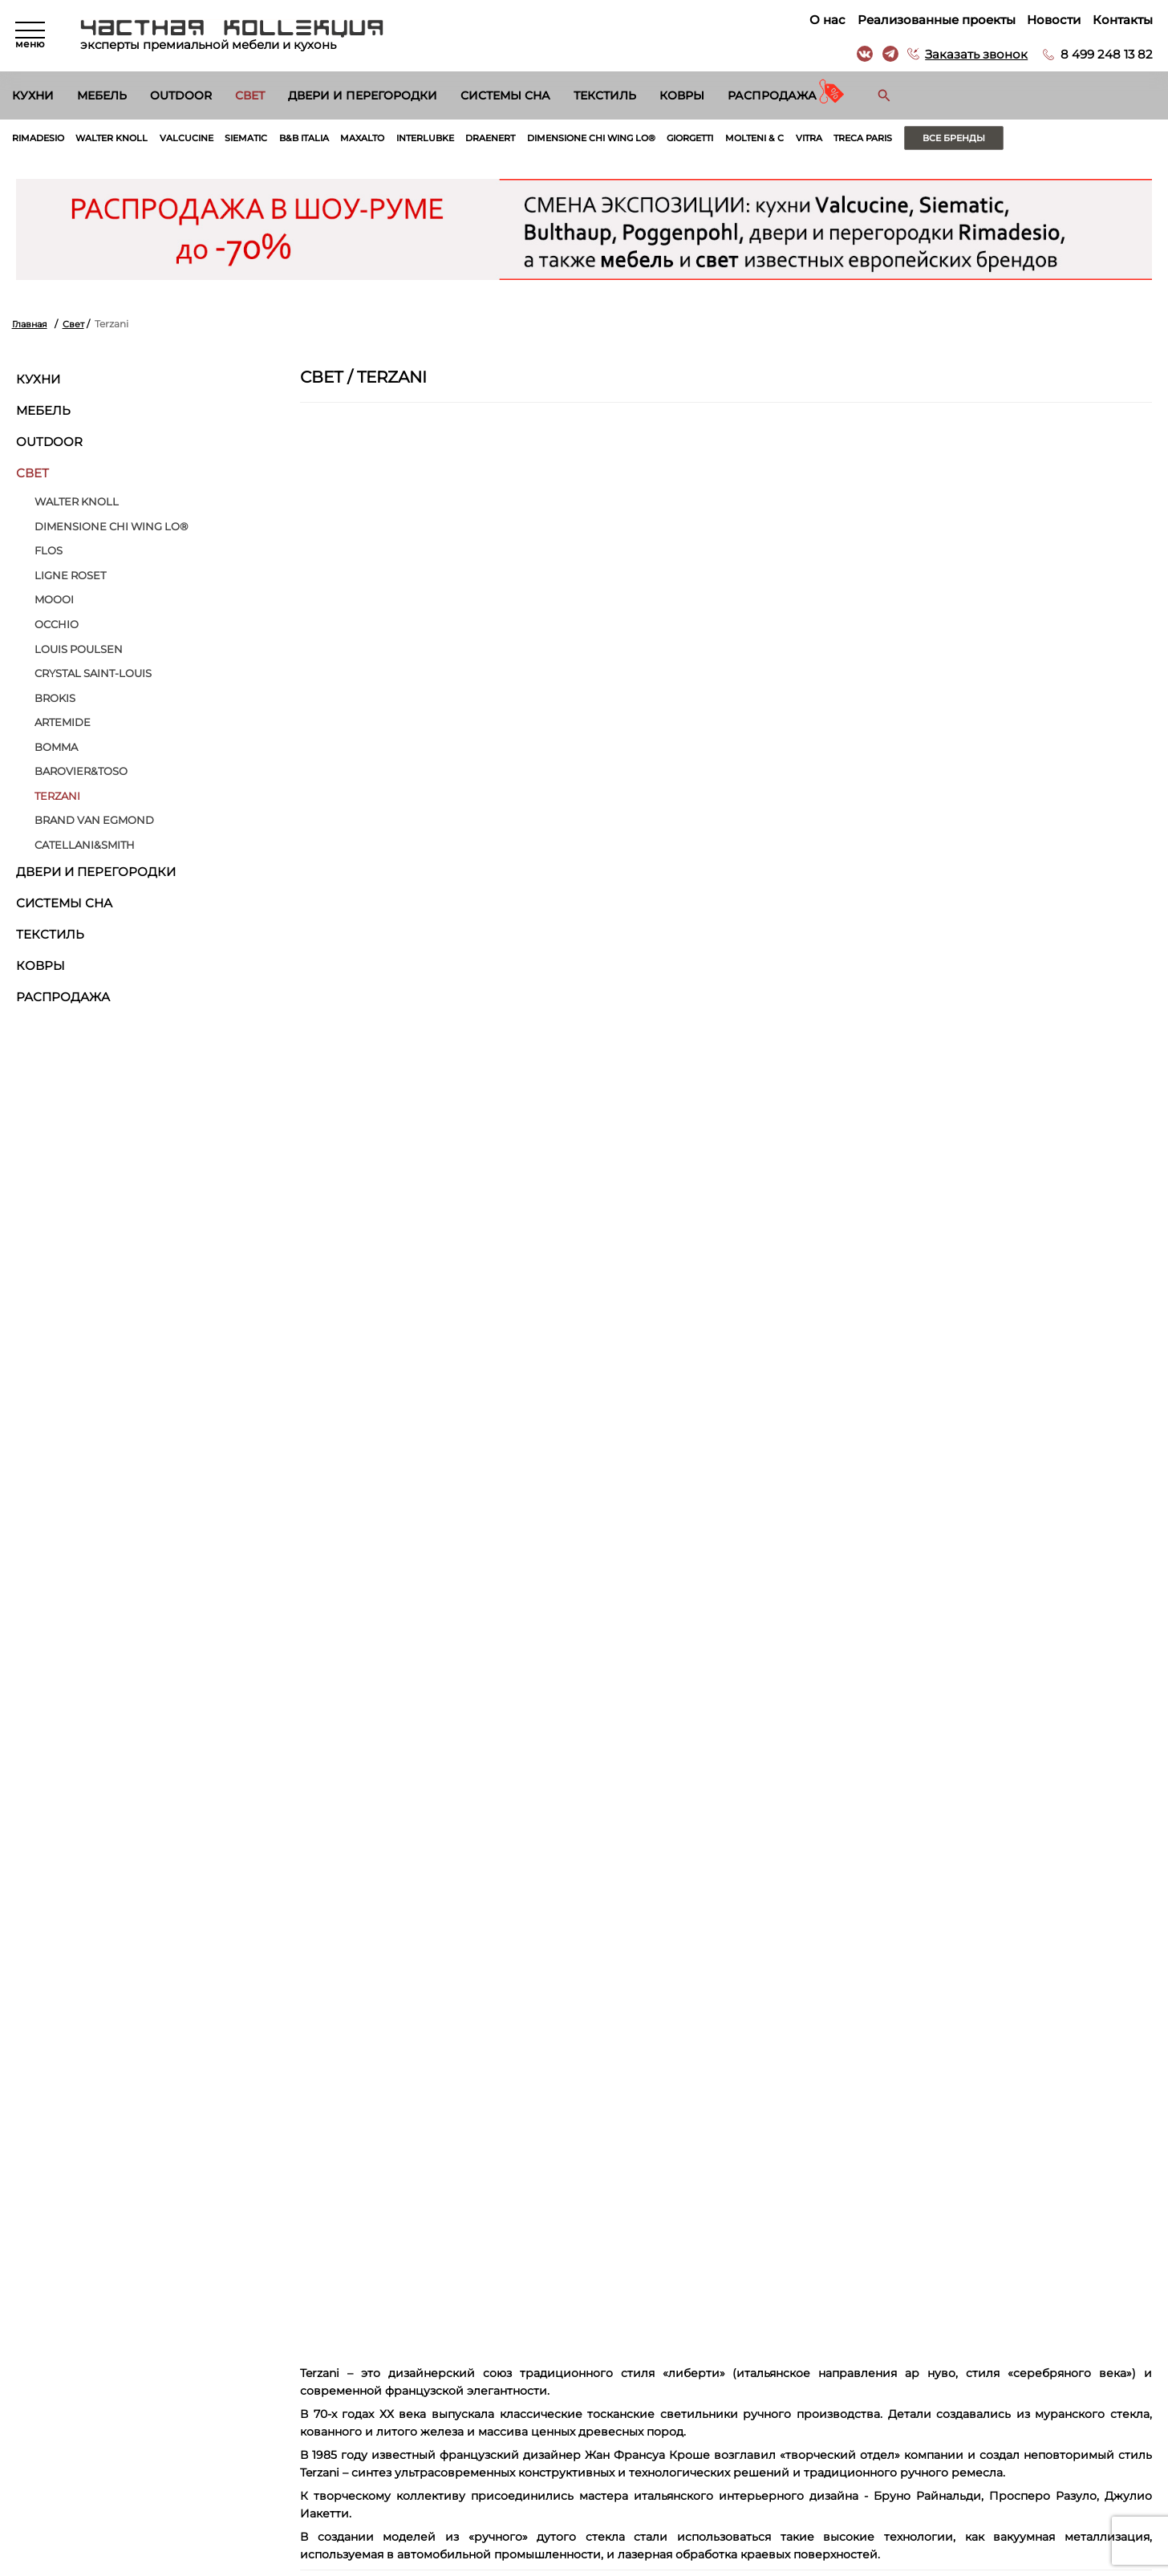 The width and height of the screenshot is (1168, 2576). I want to click on Crystal Saint-Louis, so click(93, 673).